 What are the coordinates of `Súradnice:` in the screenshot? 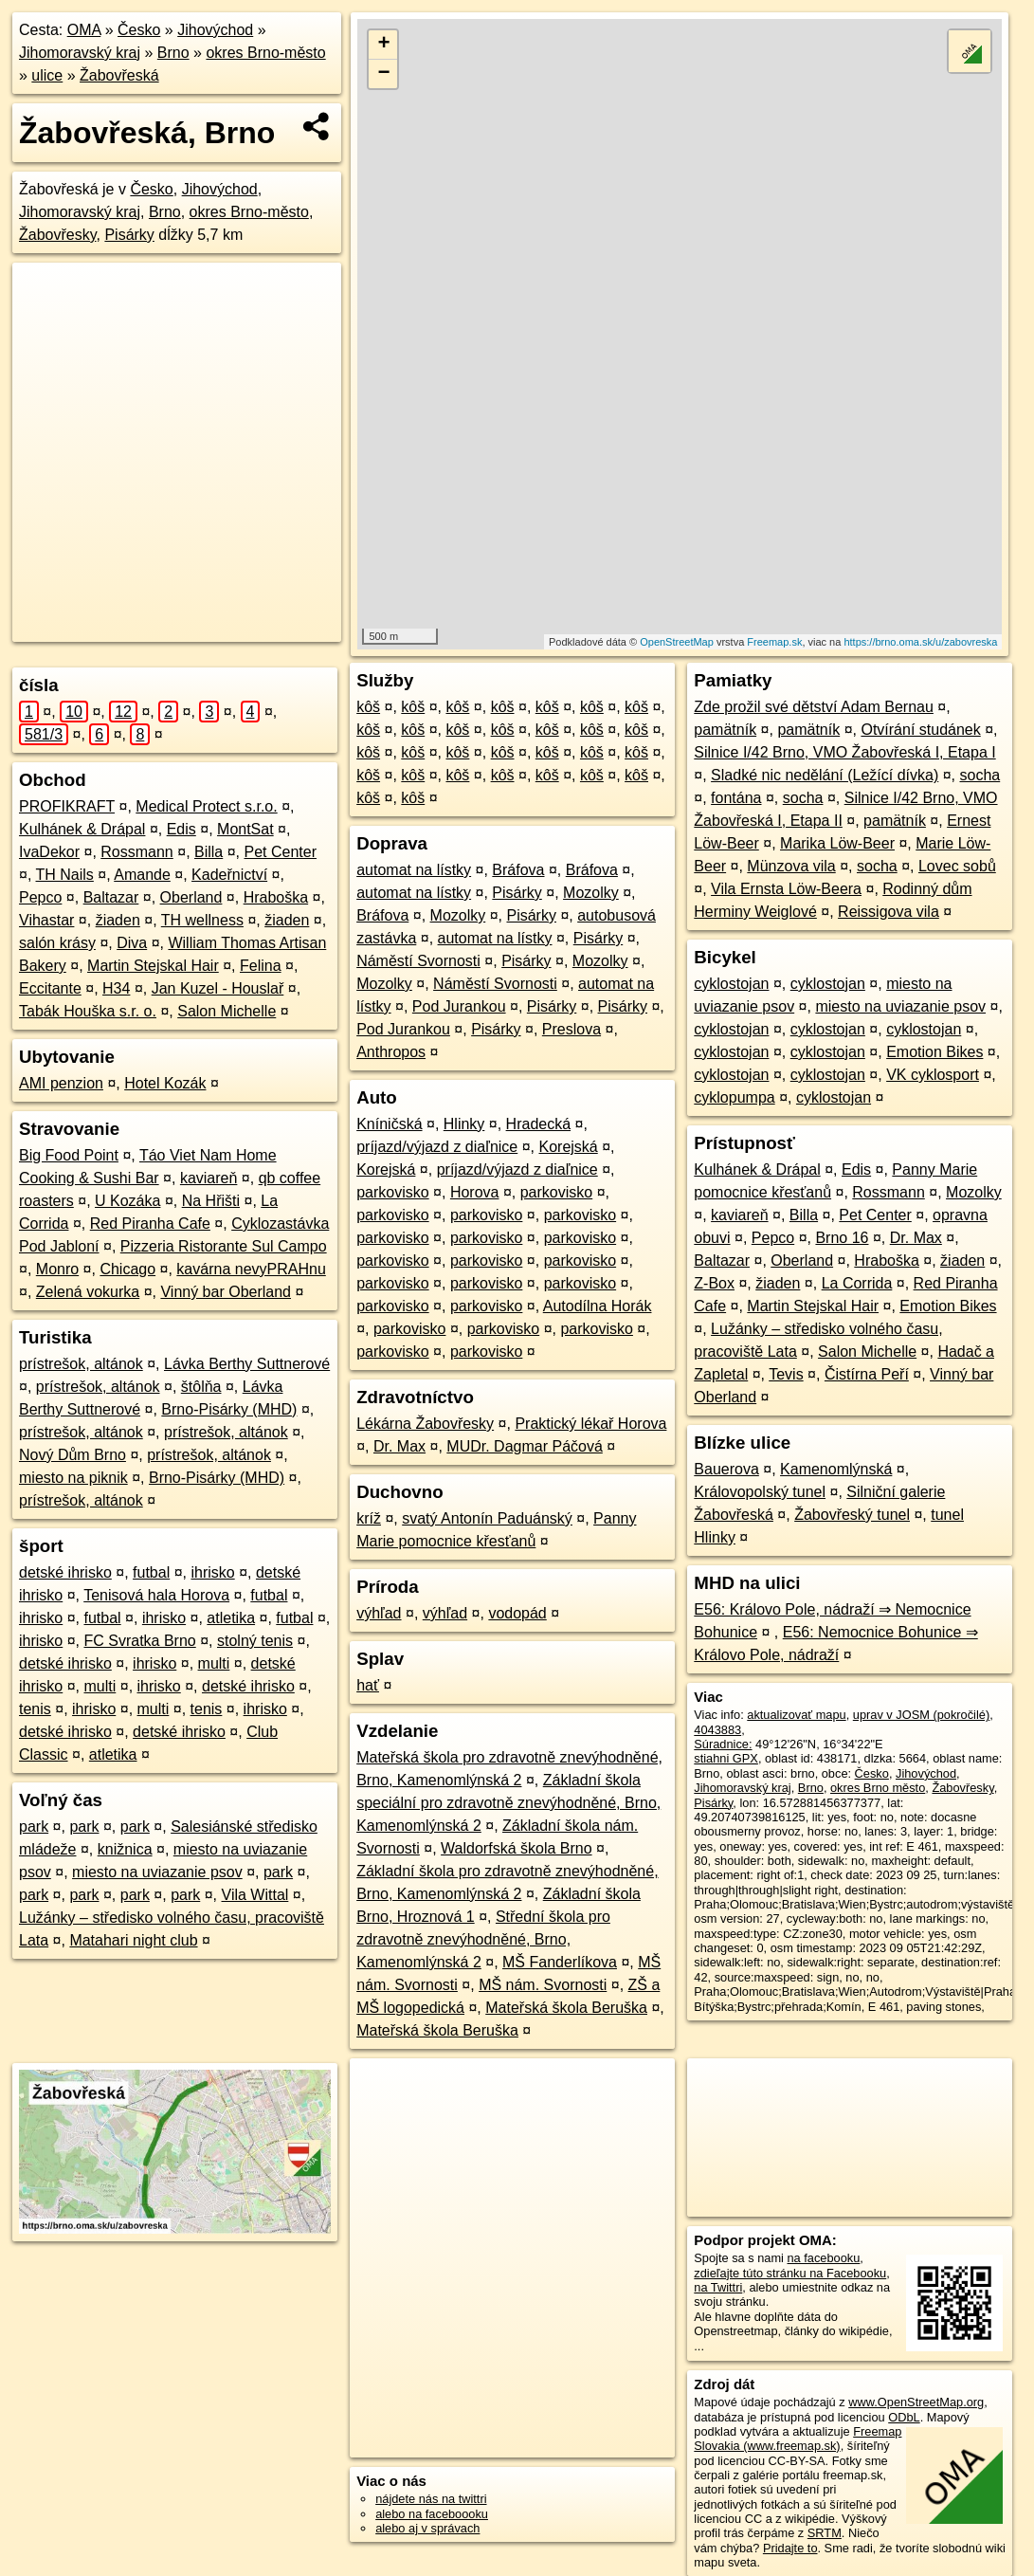 It's located at (723, 1744).